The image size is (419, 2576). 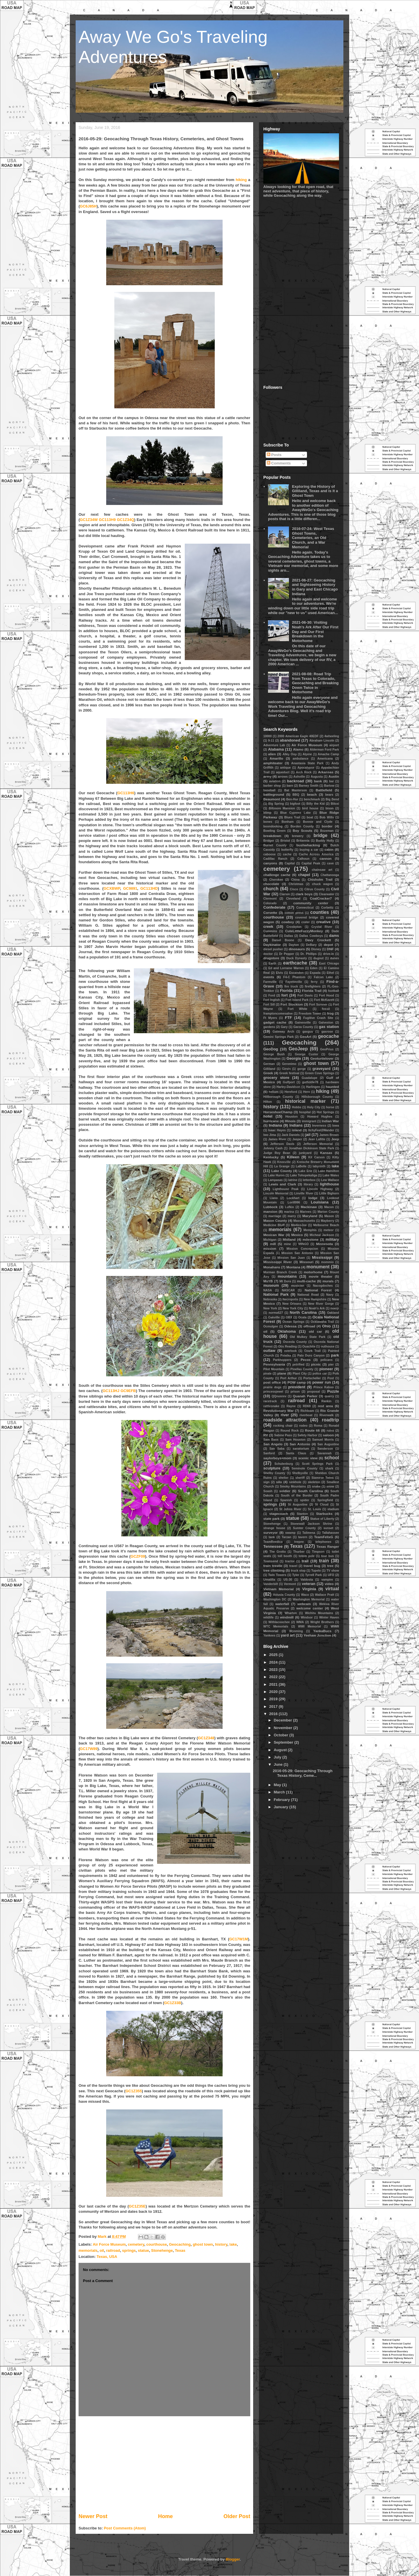 I want to click on Bristol, so click(x=285, y=840).